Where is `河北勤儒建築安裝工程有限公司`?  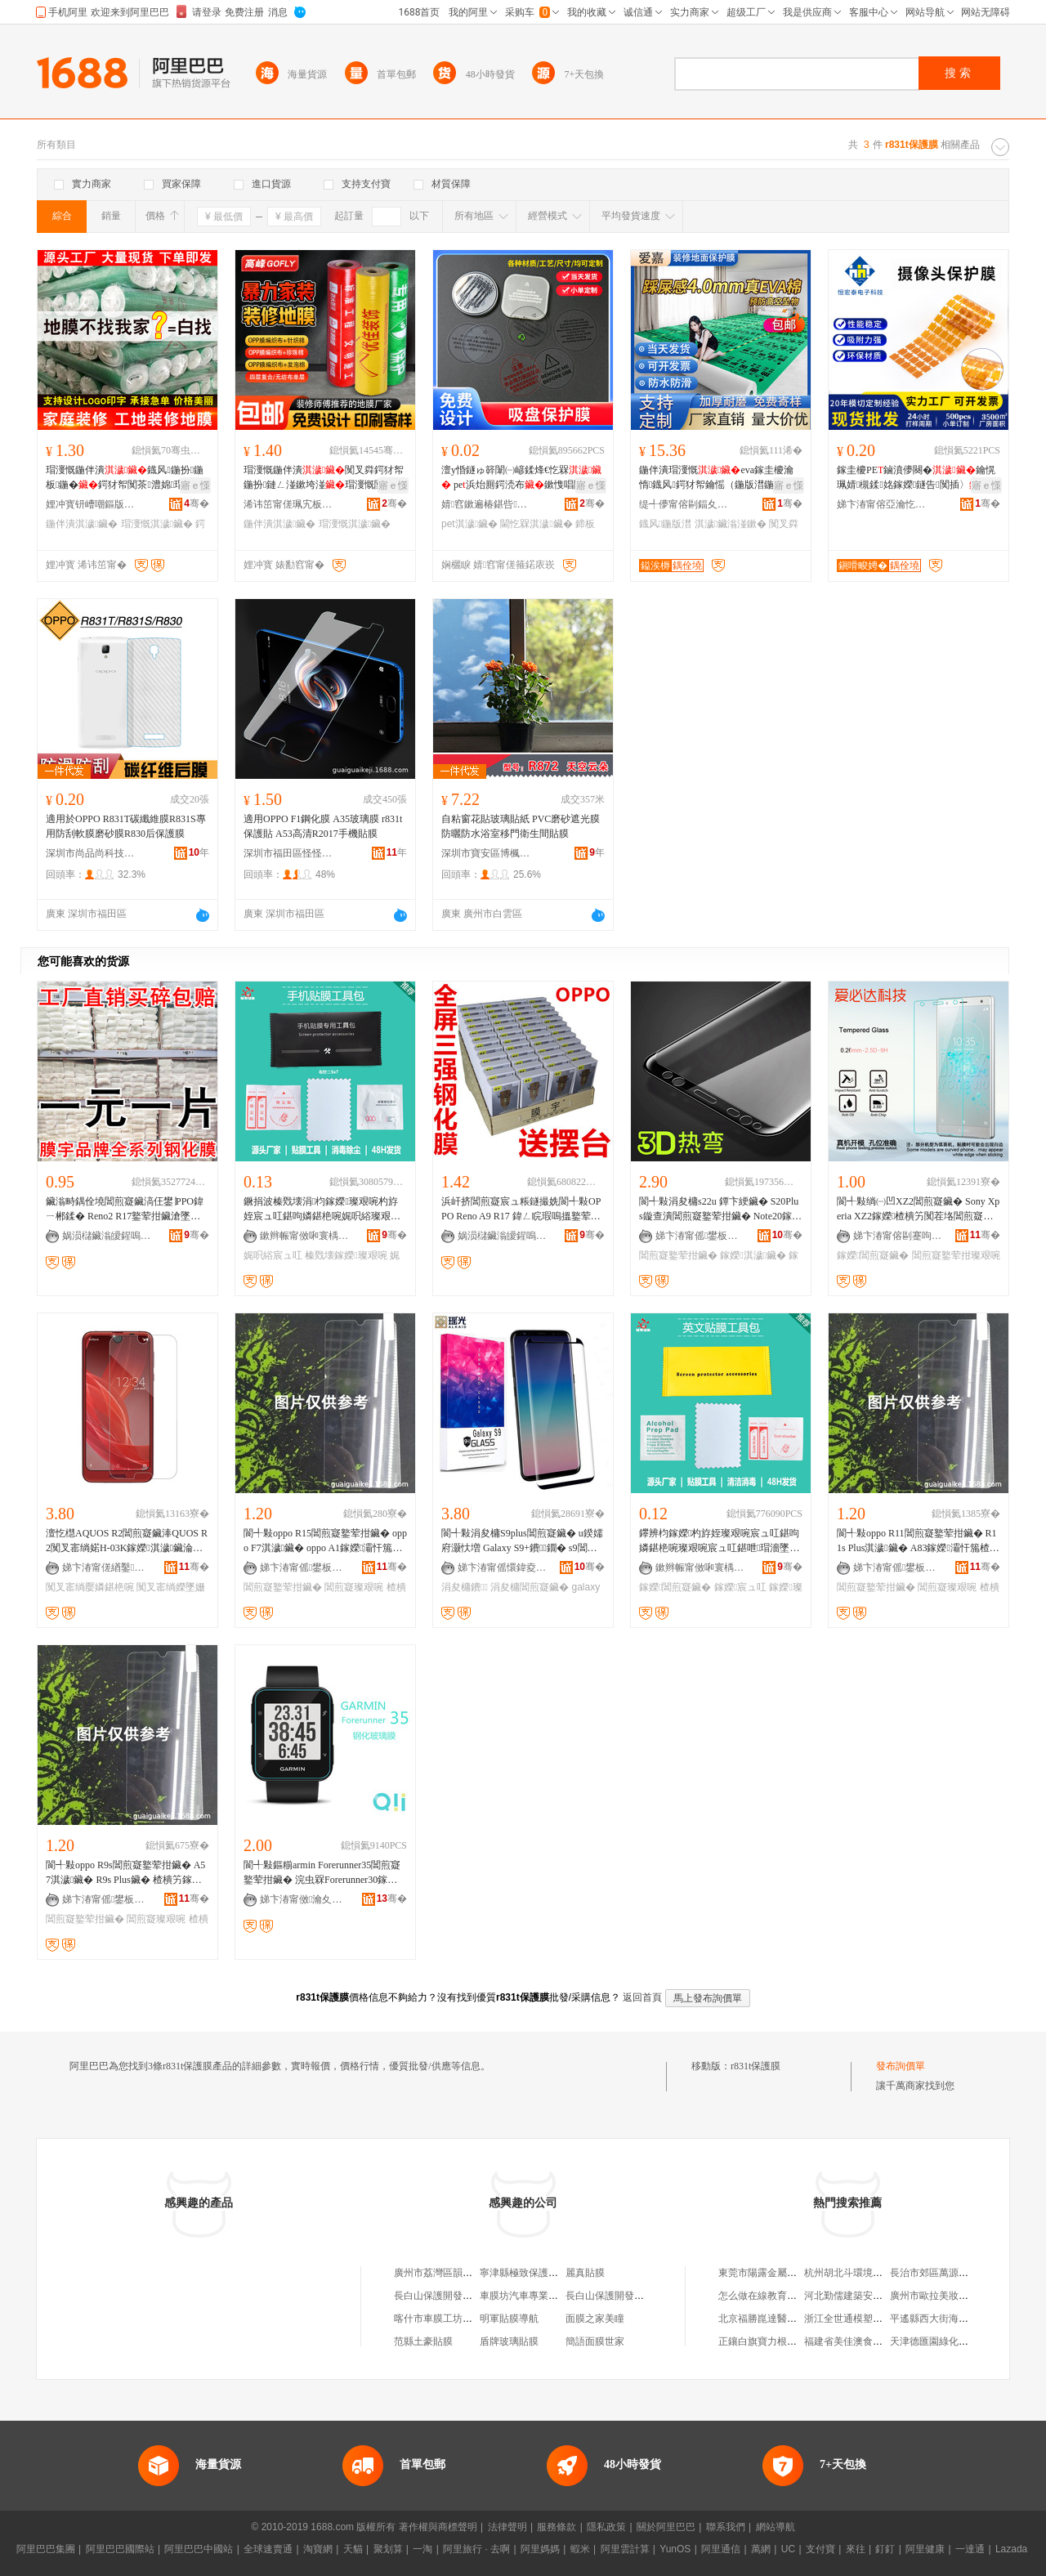 河北勤儒建築安裝工程有限公司 is located at coordinates (872, 2295).